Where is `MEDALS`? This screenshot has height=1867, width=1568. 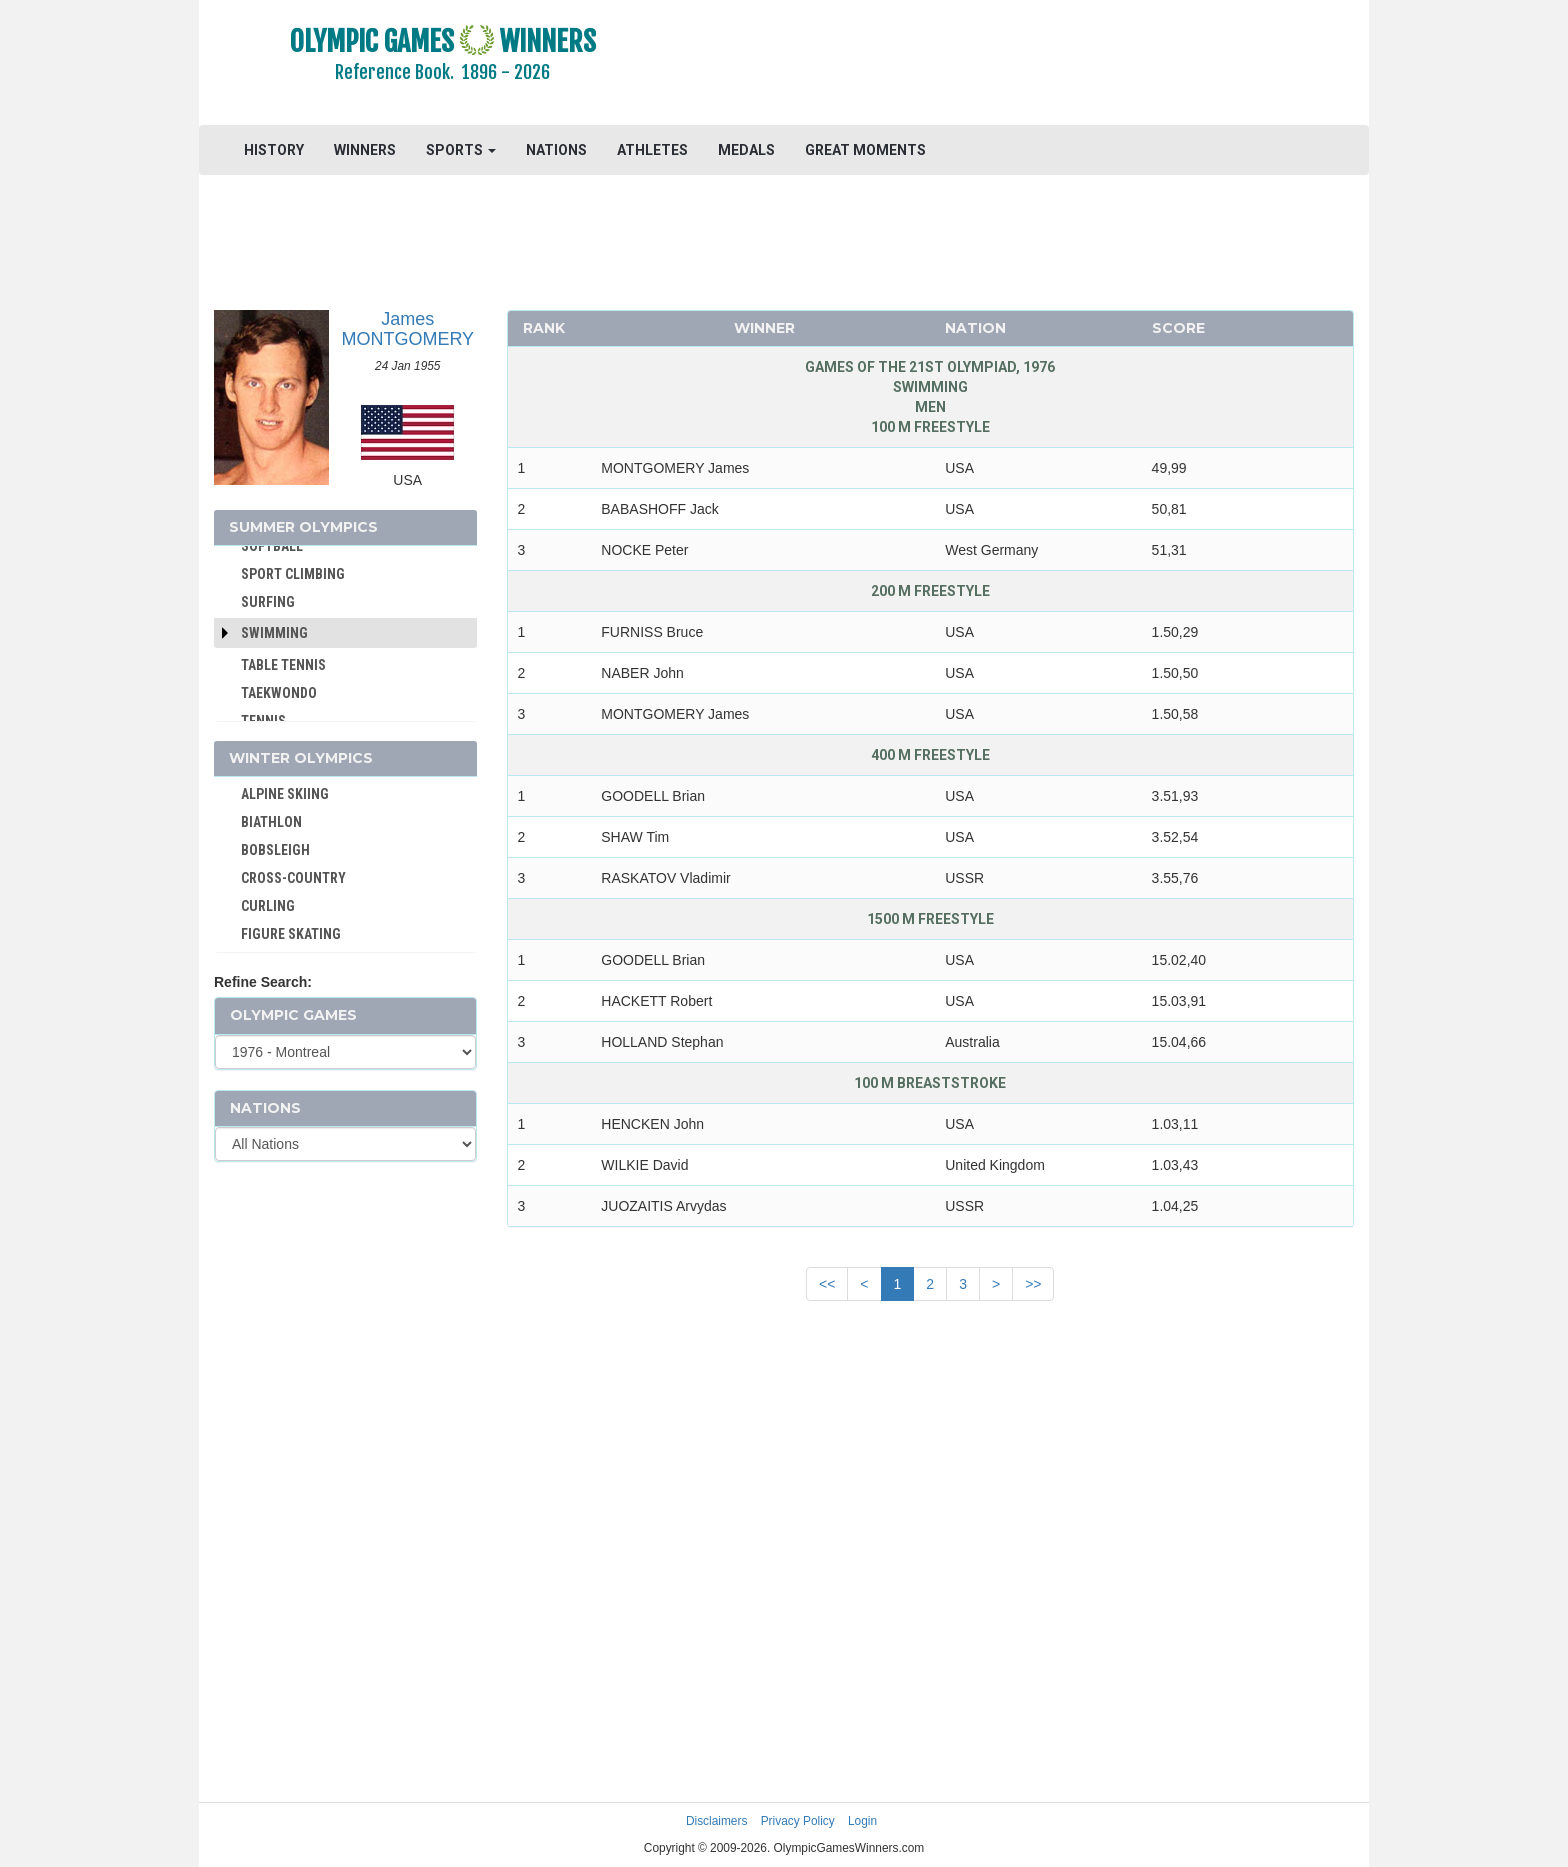
MEDALS is located at coordinates (746, 150).